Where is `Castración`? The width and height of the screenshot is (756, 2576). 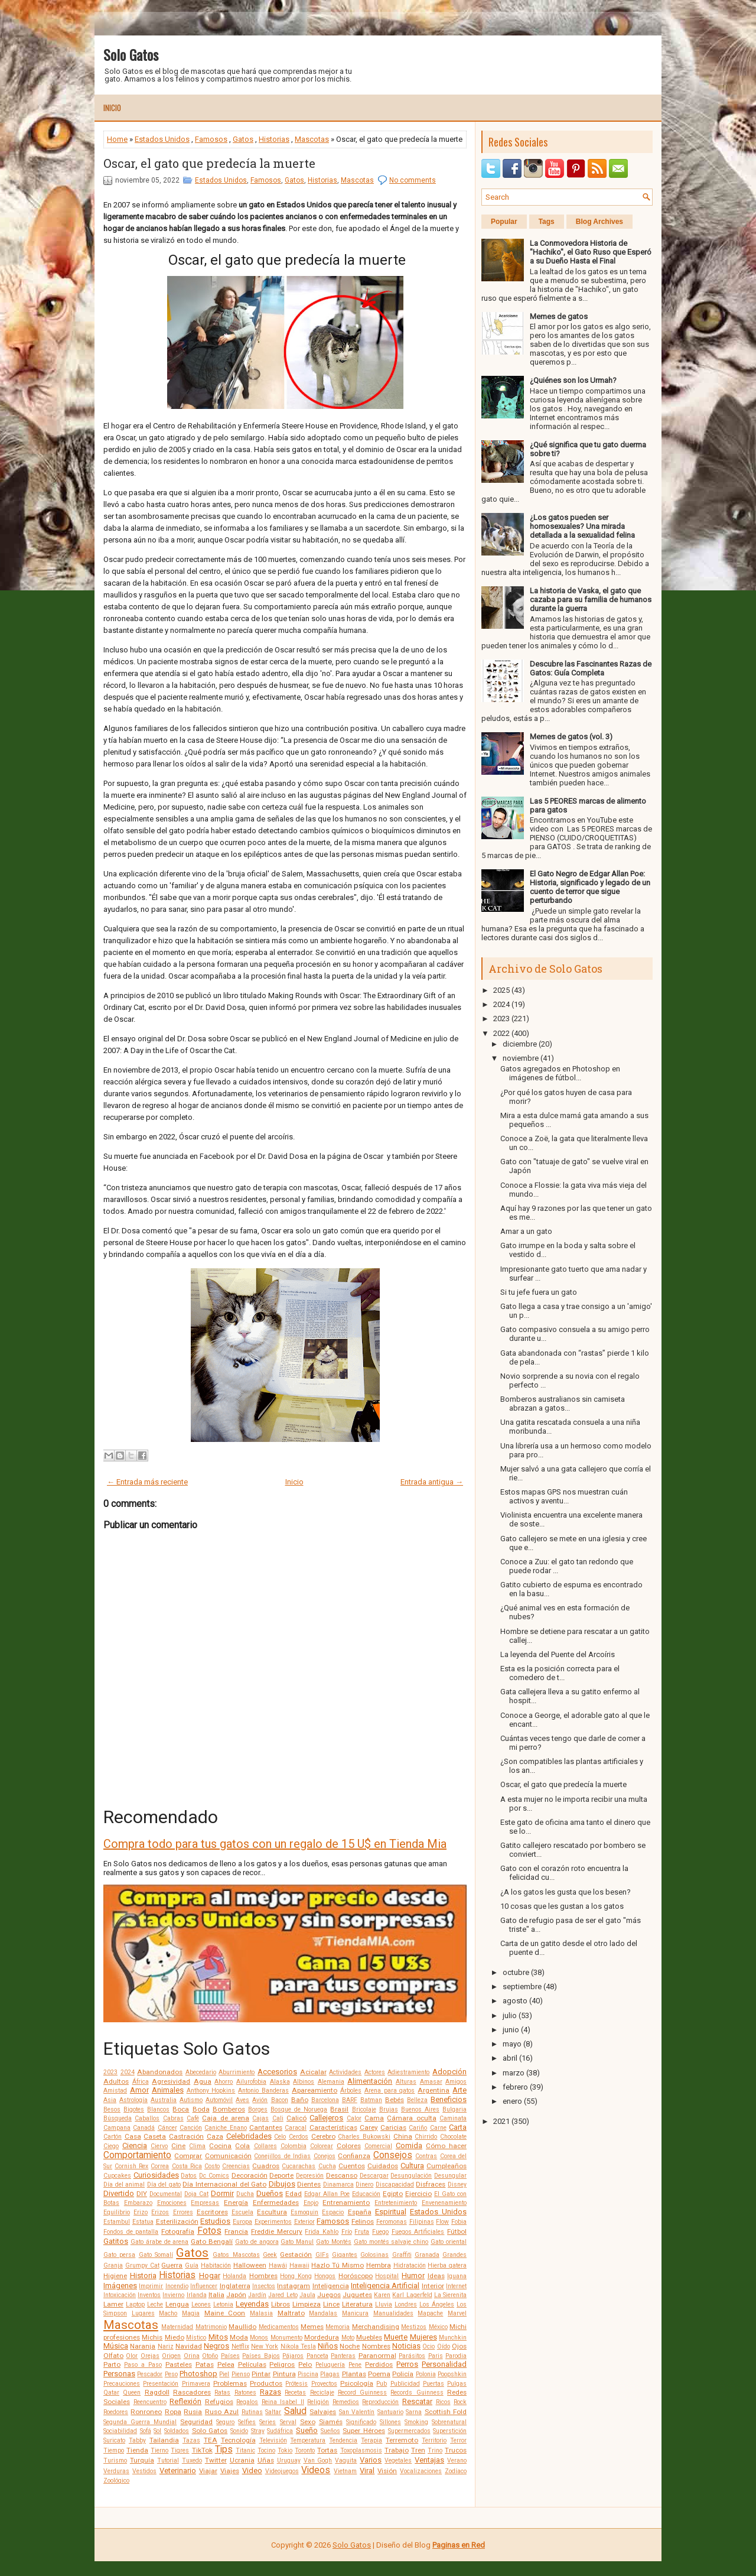
Castración is located at coordinates (186, 2136).